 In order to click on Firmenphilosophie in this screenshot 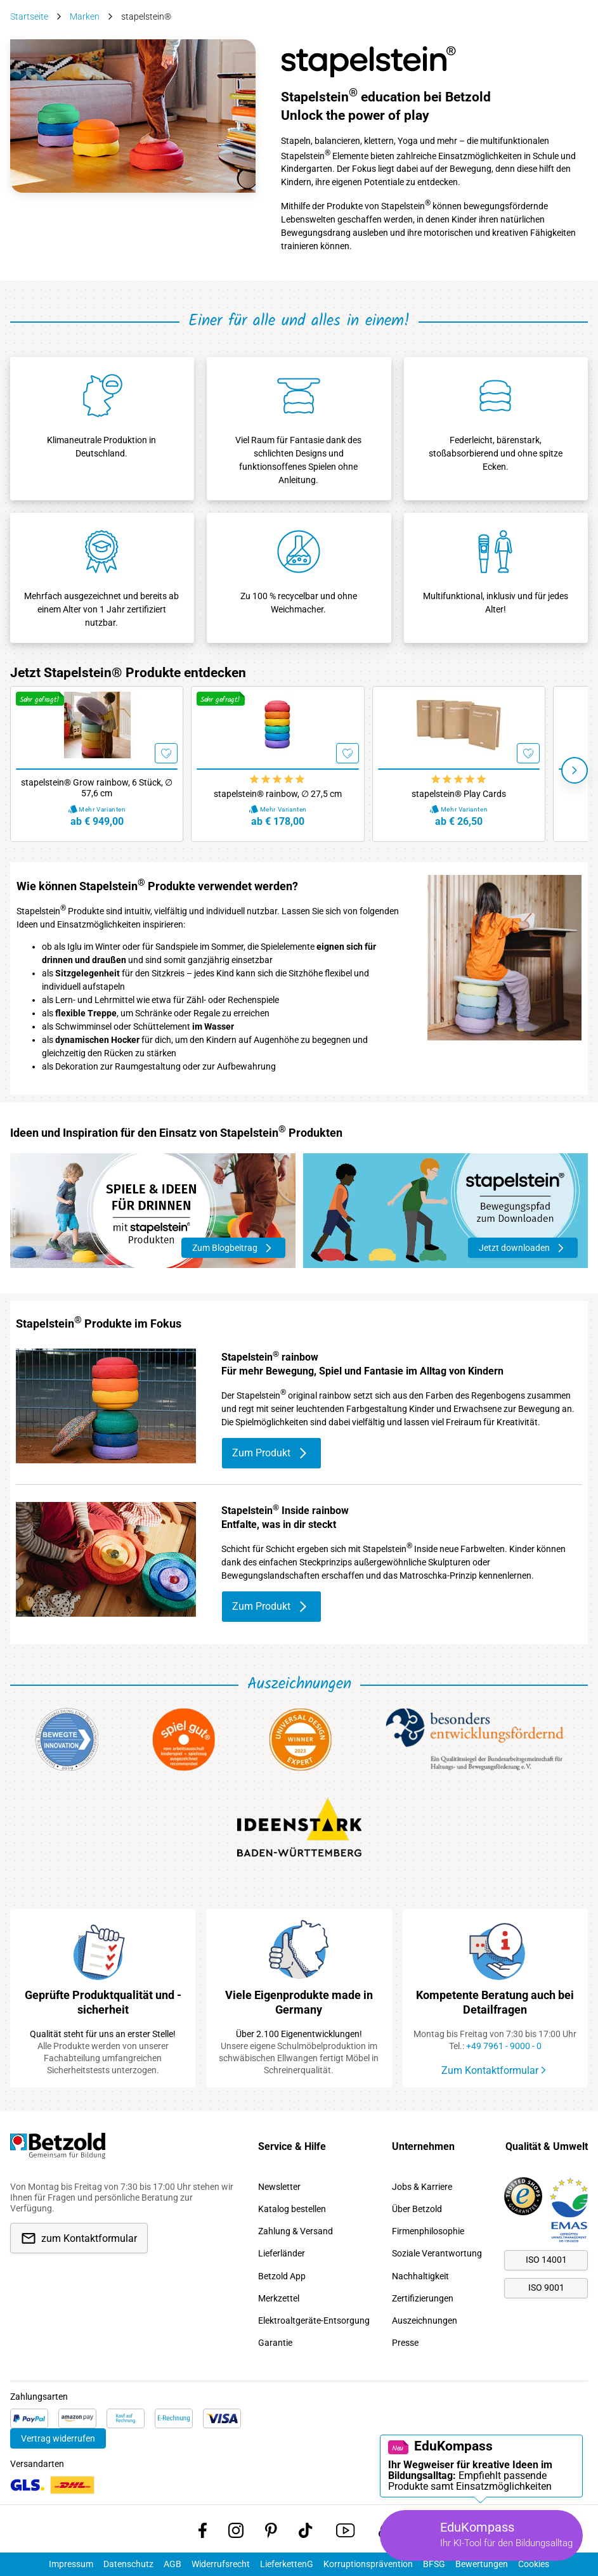, I will do `click(428, 2231)`.